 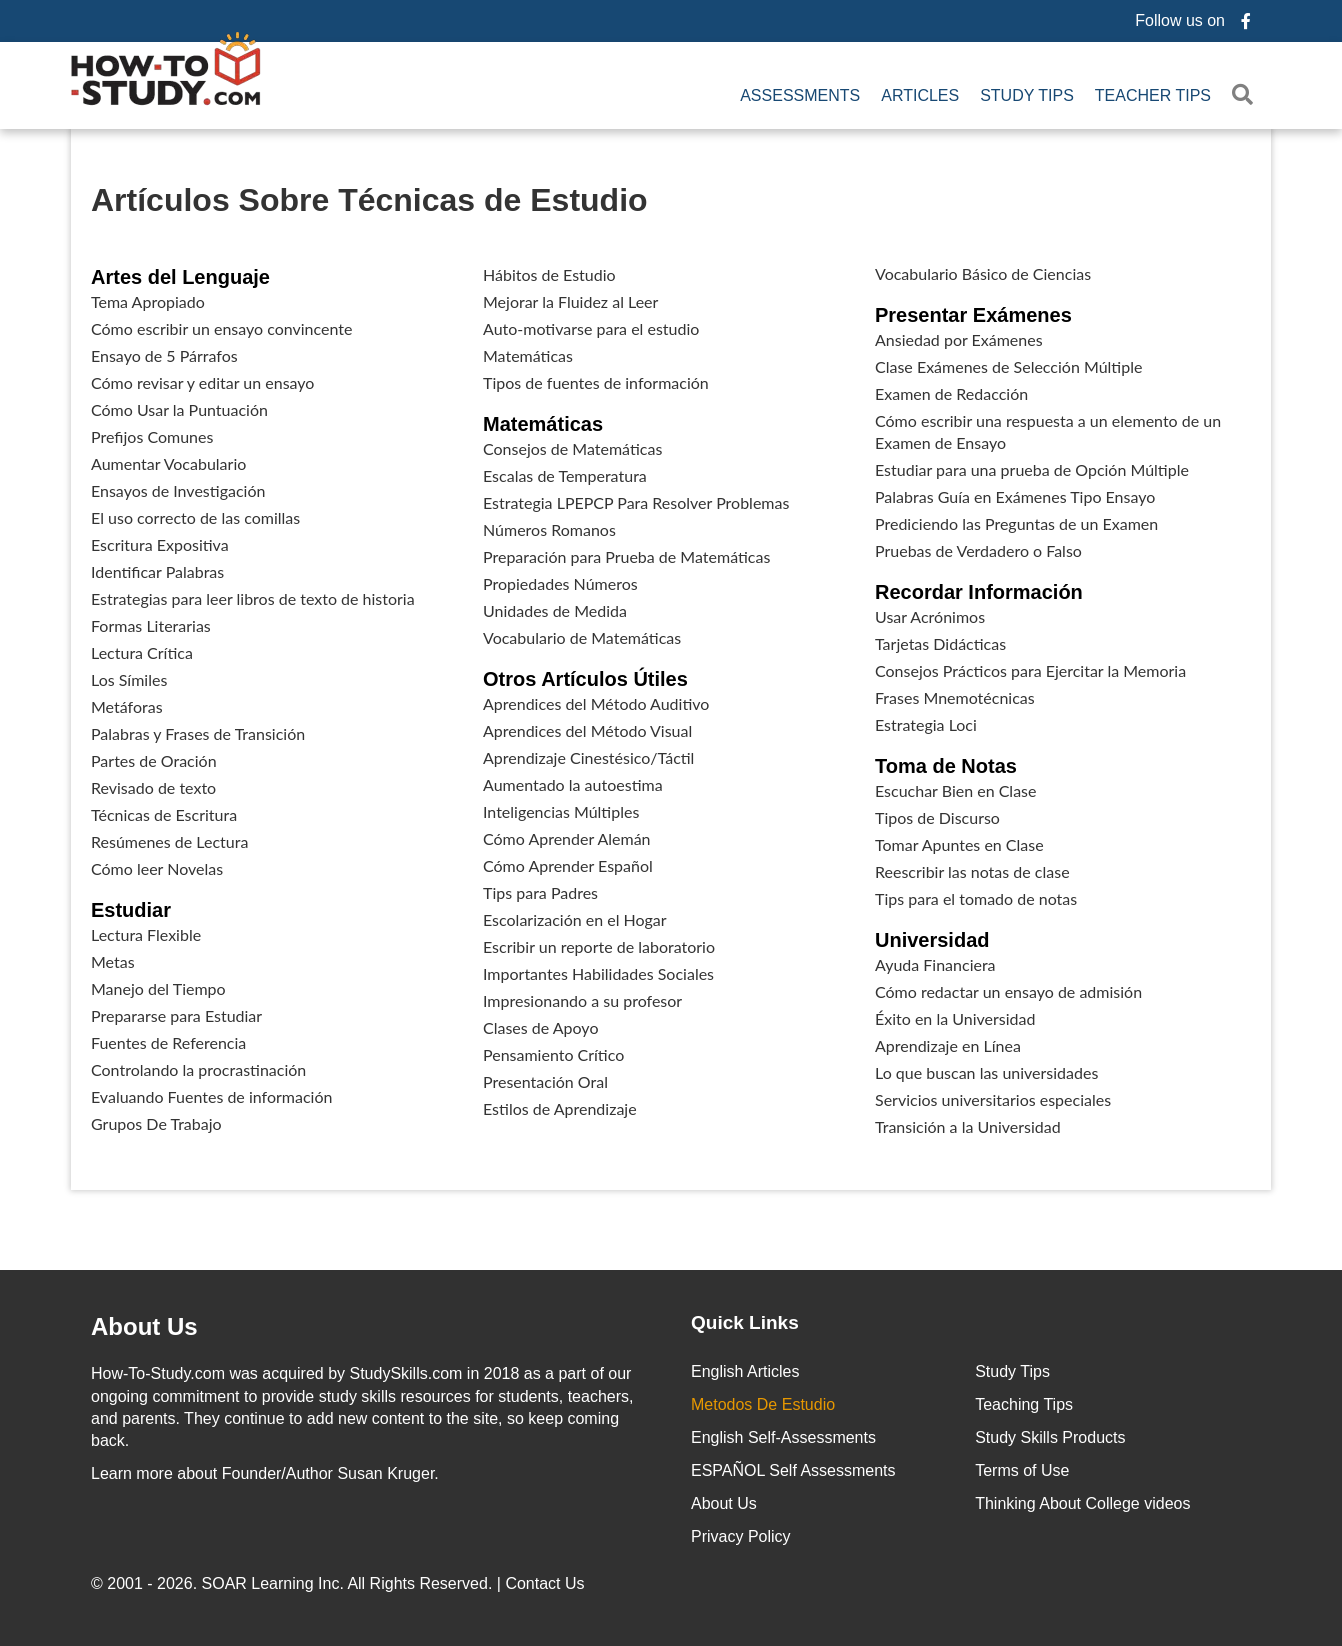 What do you see at coordinates (198, 733) in the screenshot?
I see `Palabras y Frases de Transición` at bounding box center [198, 733].